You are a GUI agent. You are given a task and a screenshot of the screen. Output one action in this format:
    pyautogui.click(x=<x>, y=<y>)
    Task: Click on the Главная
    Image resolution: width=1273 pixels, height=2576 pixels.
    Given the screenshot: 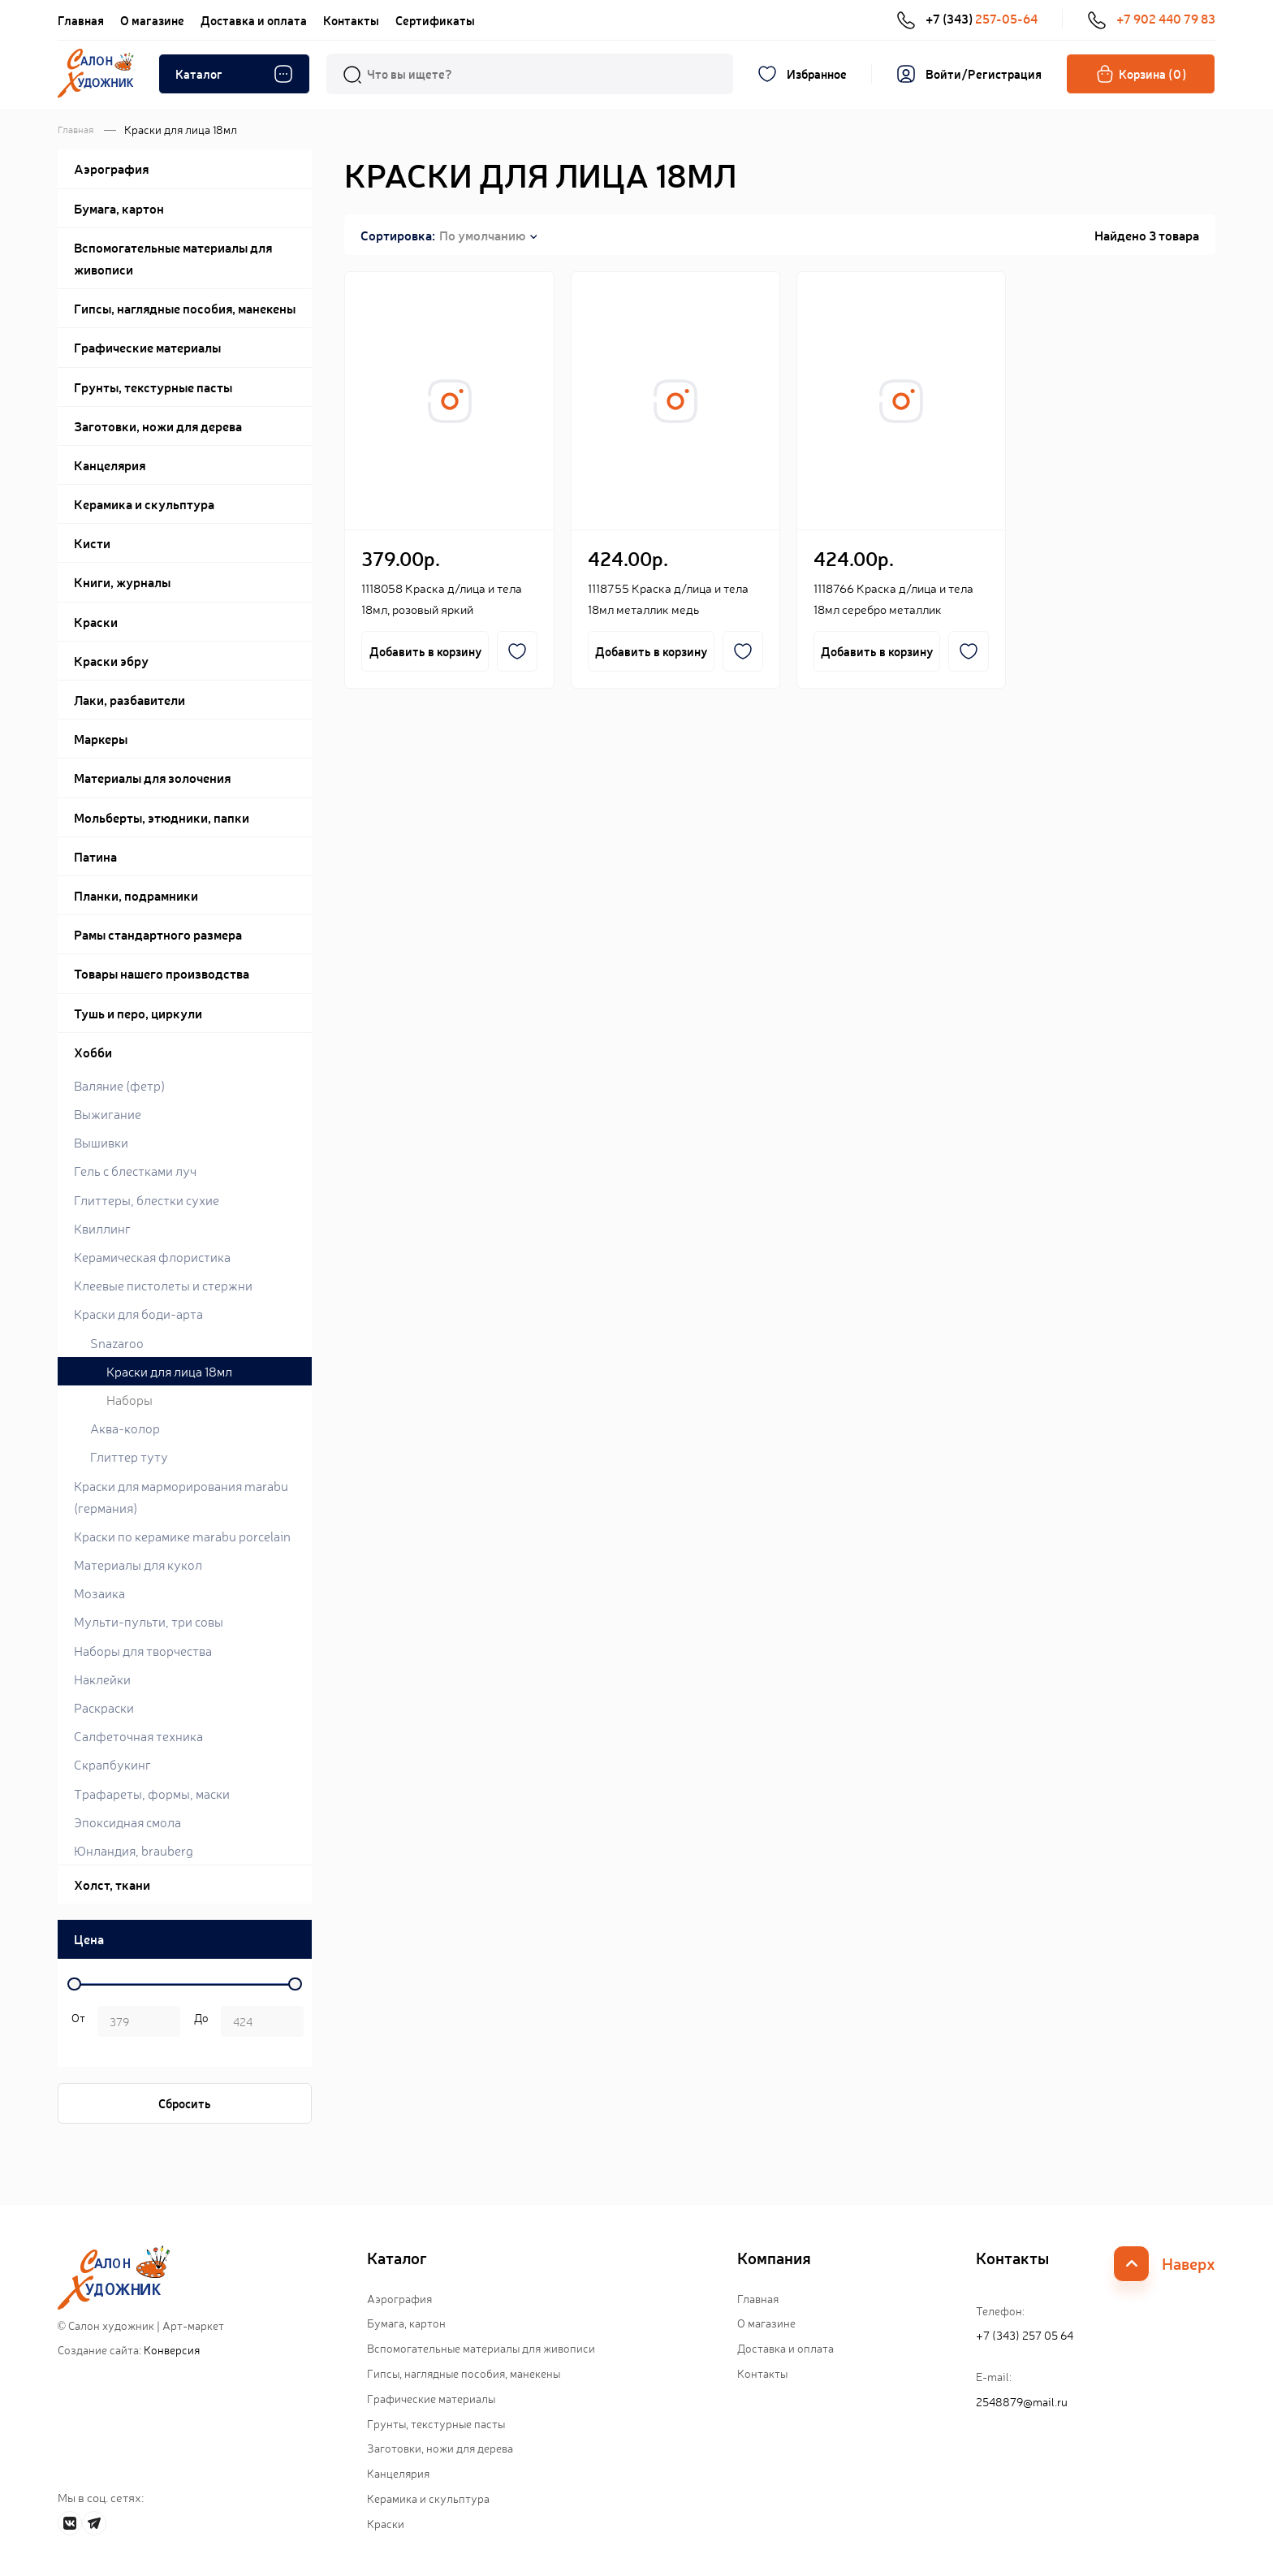 What is the action you would take?
    pyautogui.click(x=81, y=19)
    